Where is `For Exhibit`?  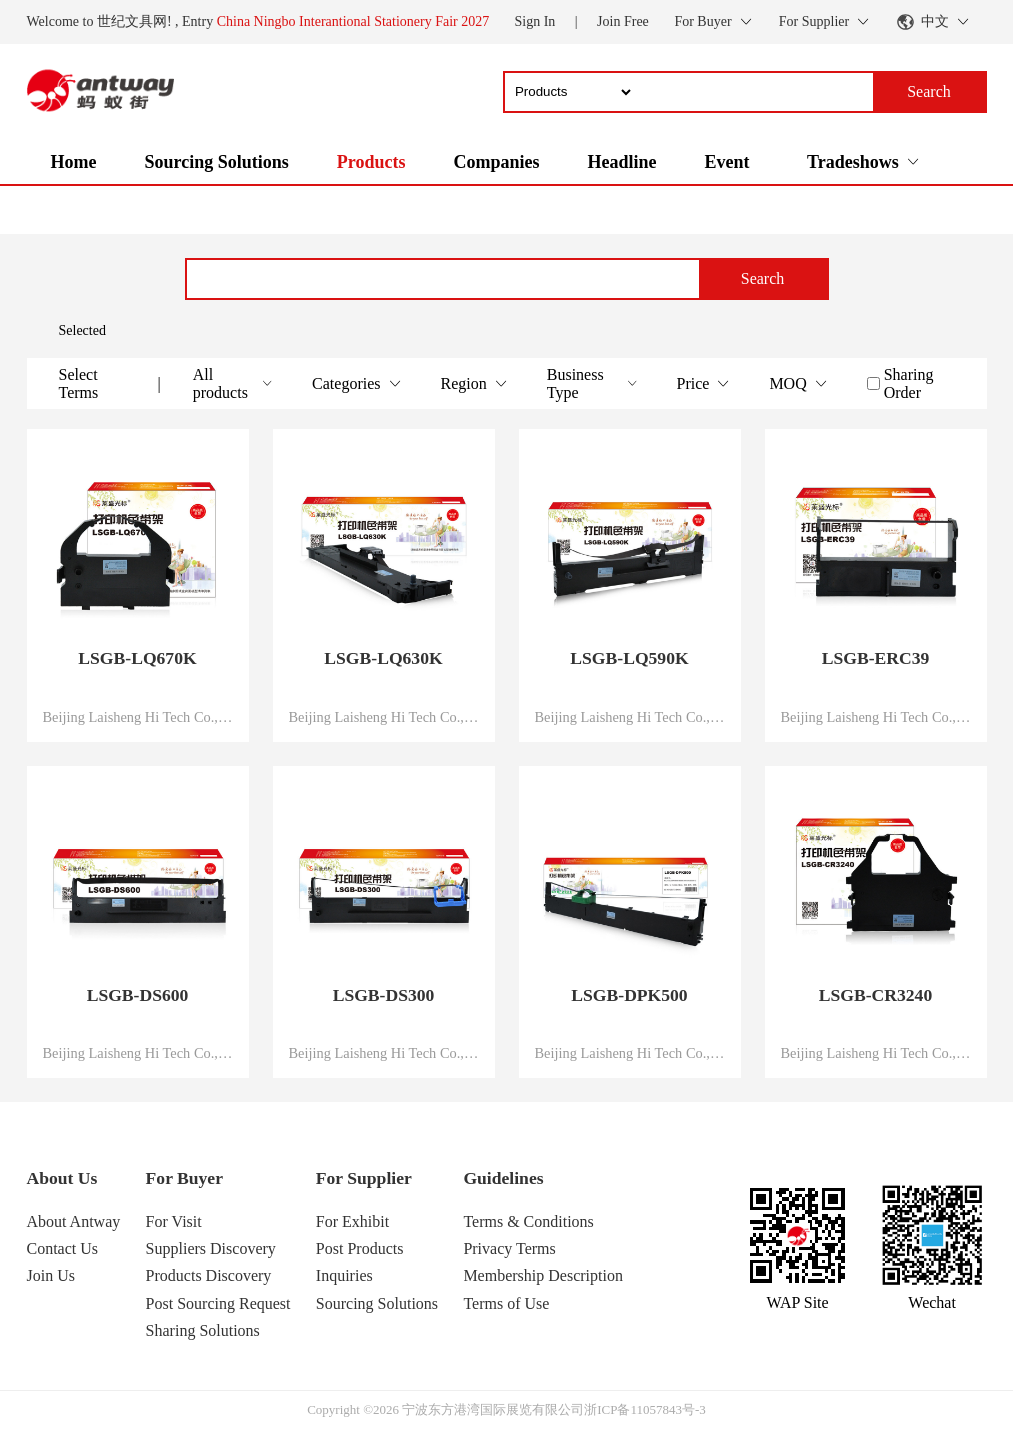 For Exhibit is located at coordinates (352, 1221).